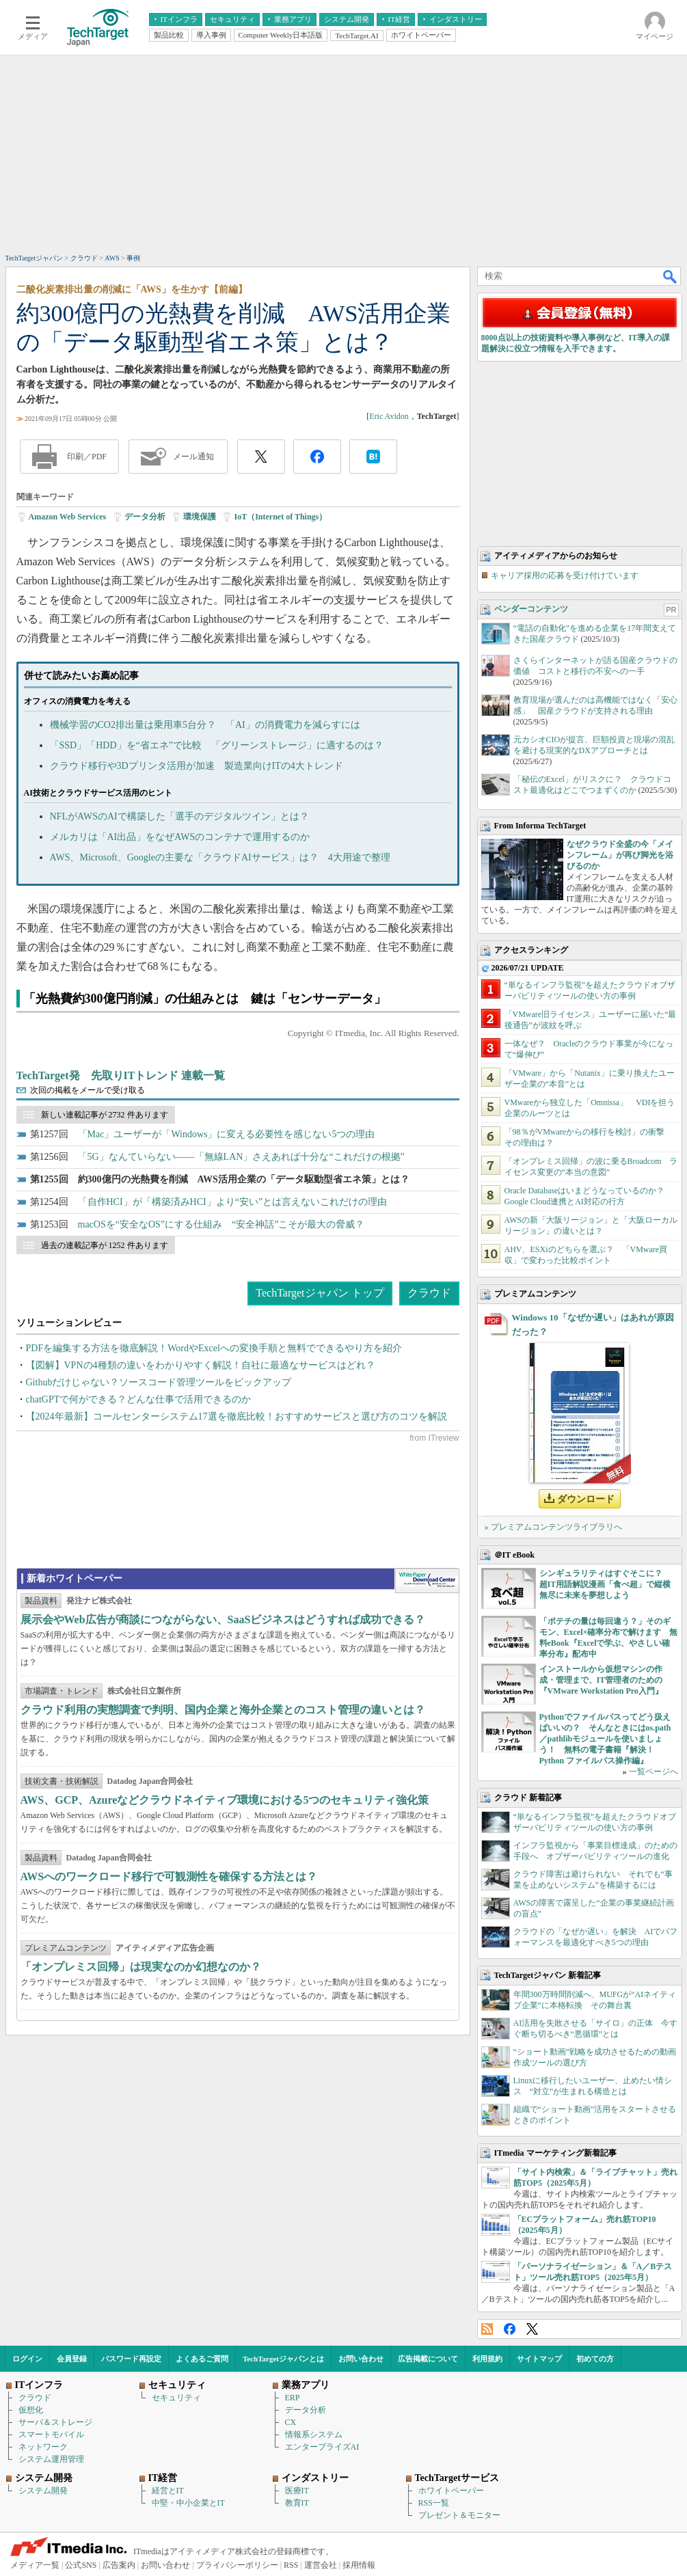  I want to click on なぜクラウド全盛の今「メインフレーム」が再び脚光を浴びるのか, so click(620, 855).